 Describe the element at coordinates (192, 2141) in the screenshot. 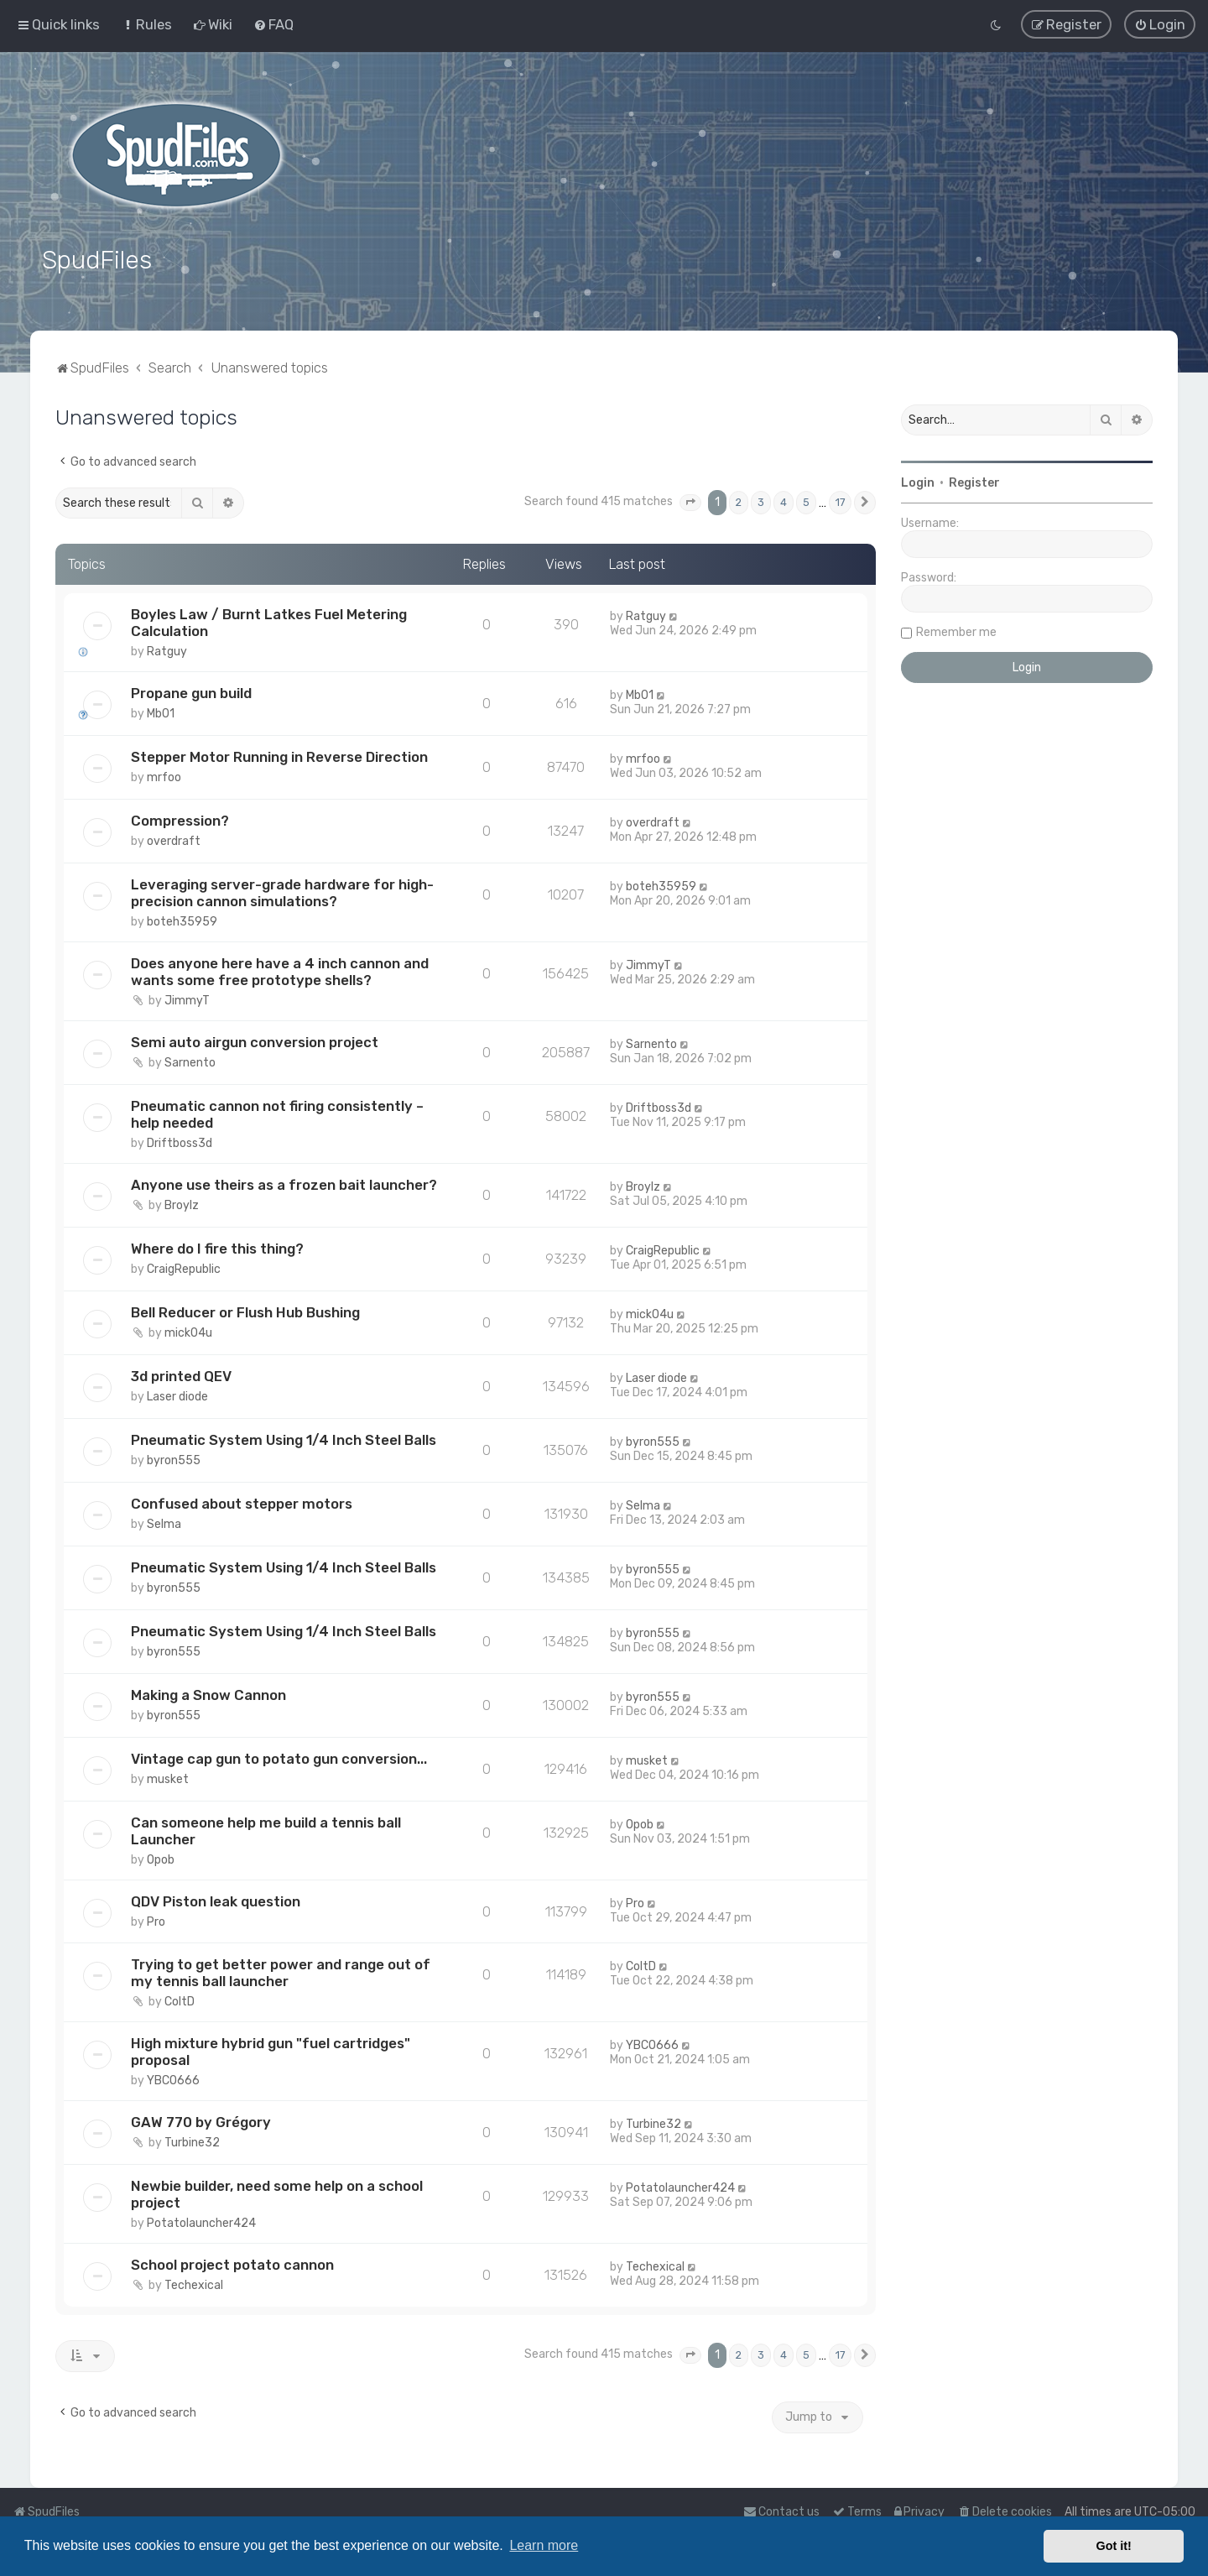

I see `Turbine32` at that location.